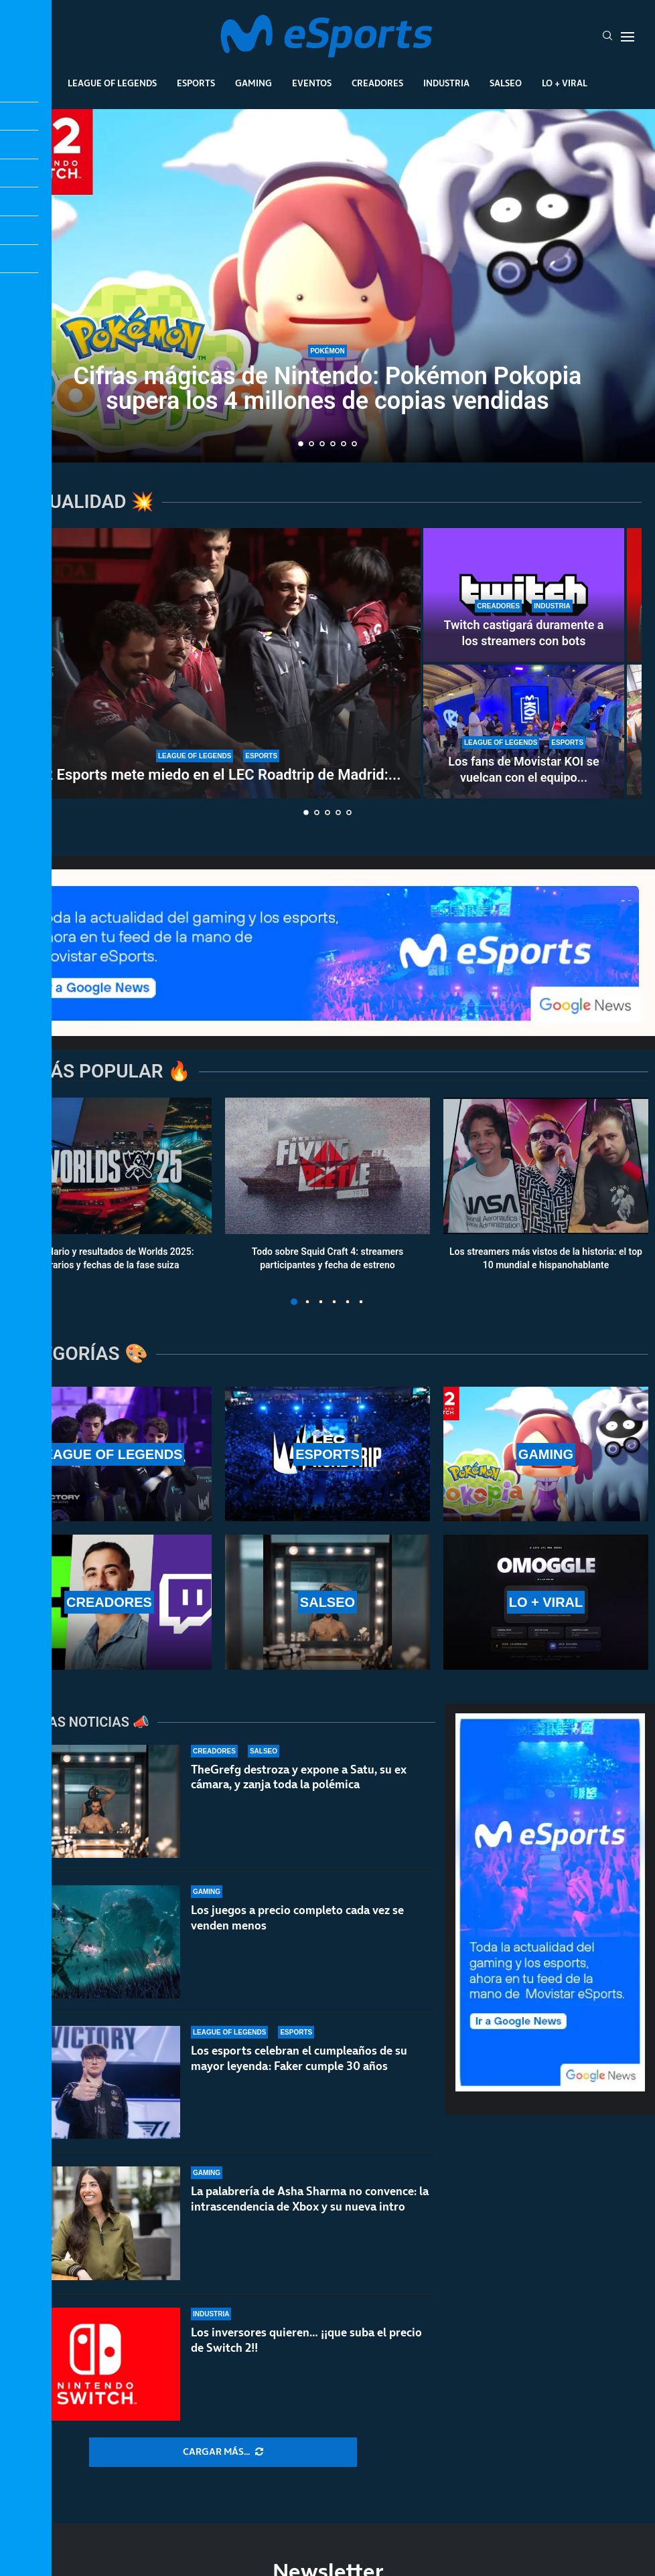 This screenshot has height=2576, width=655. What do you see at coordinates (253, 83) in the screenshot?
I see `Gaming` at bounding box center [253, 83].